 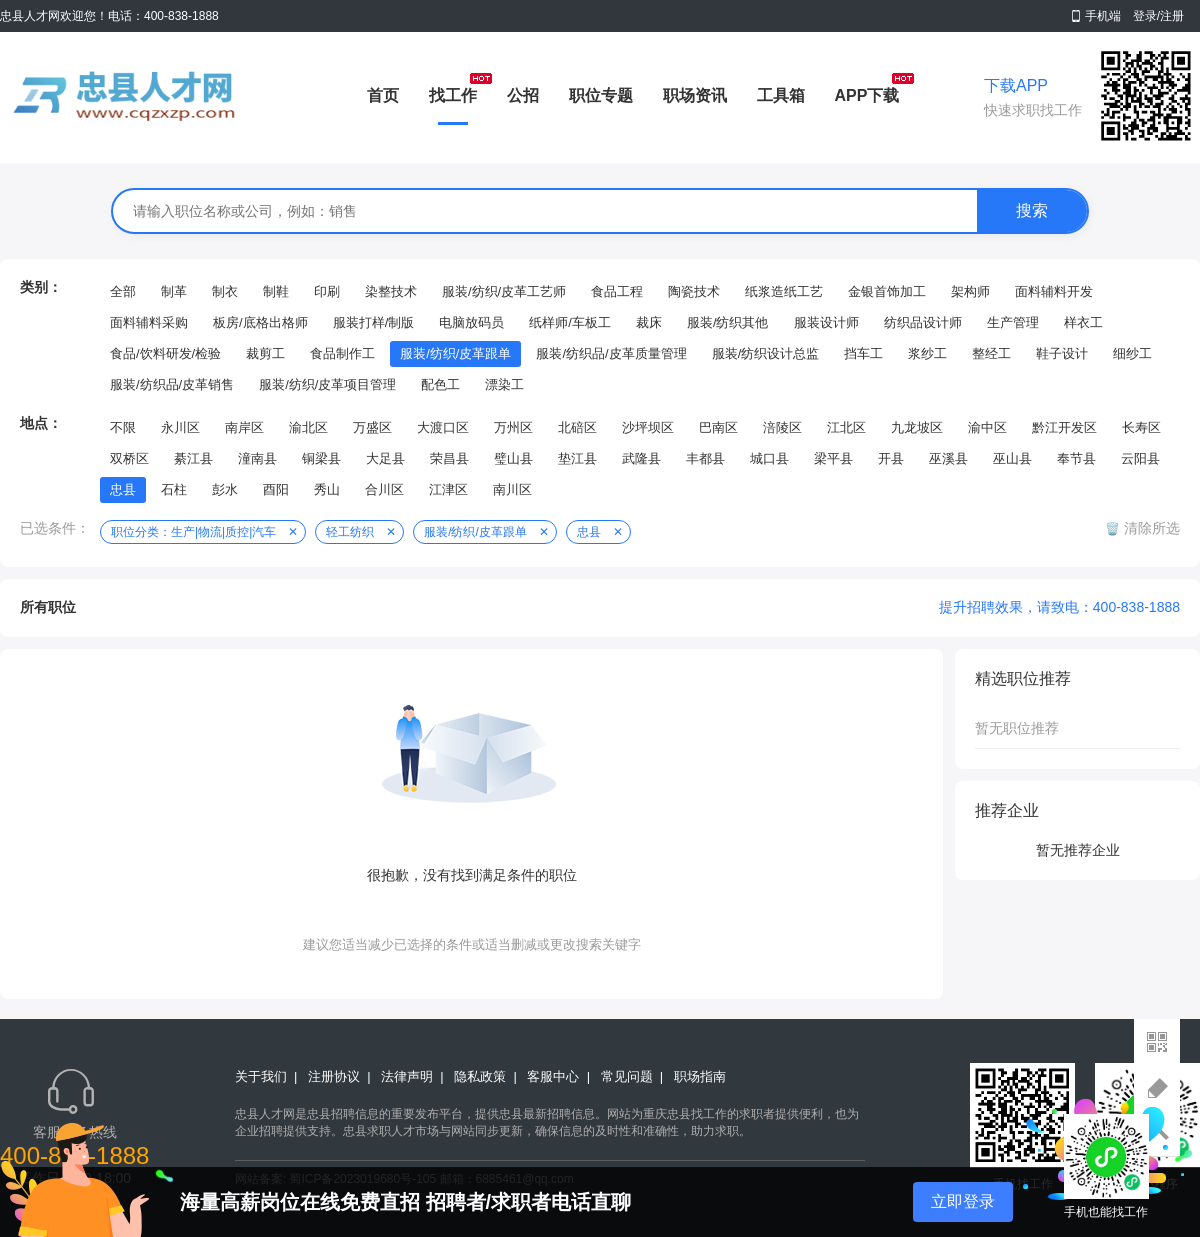 I want to click on 武隆县, so click(x=641, y=458).